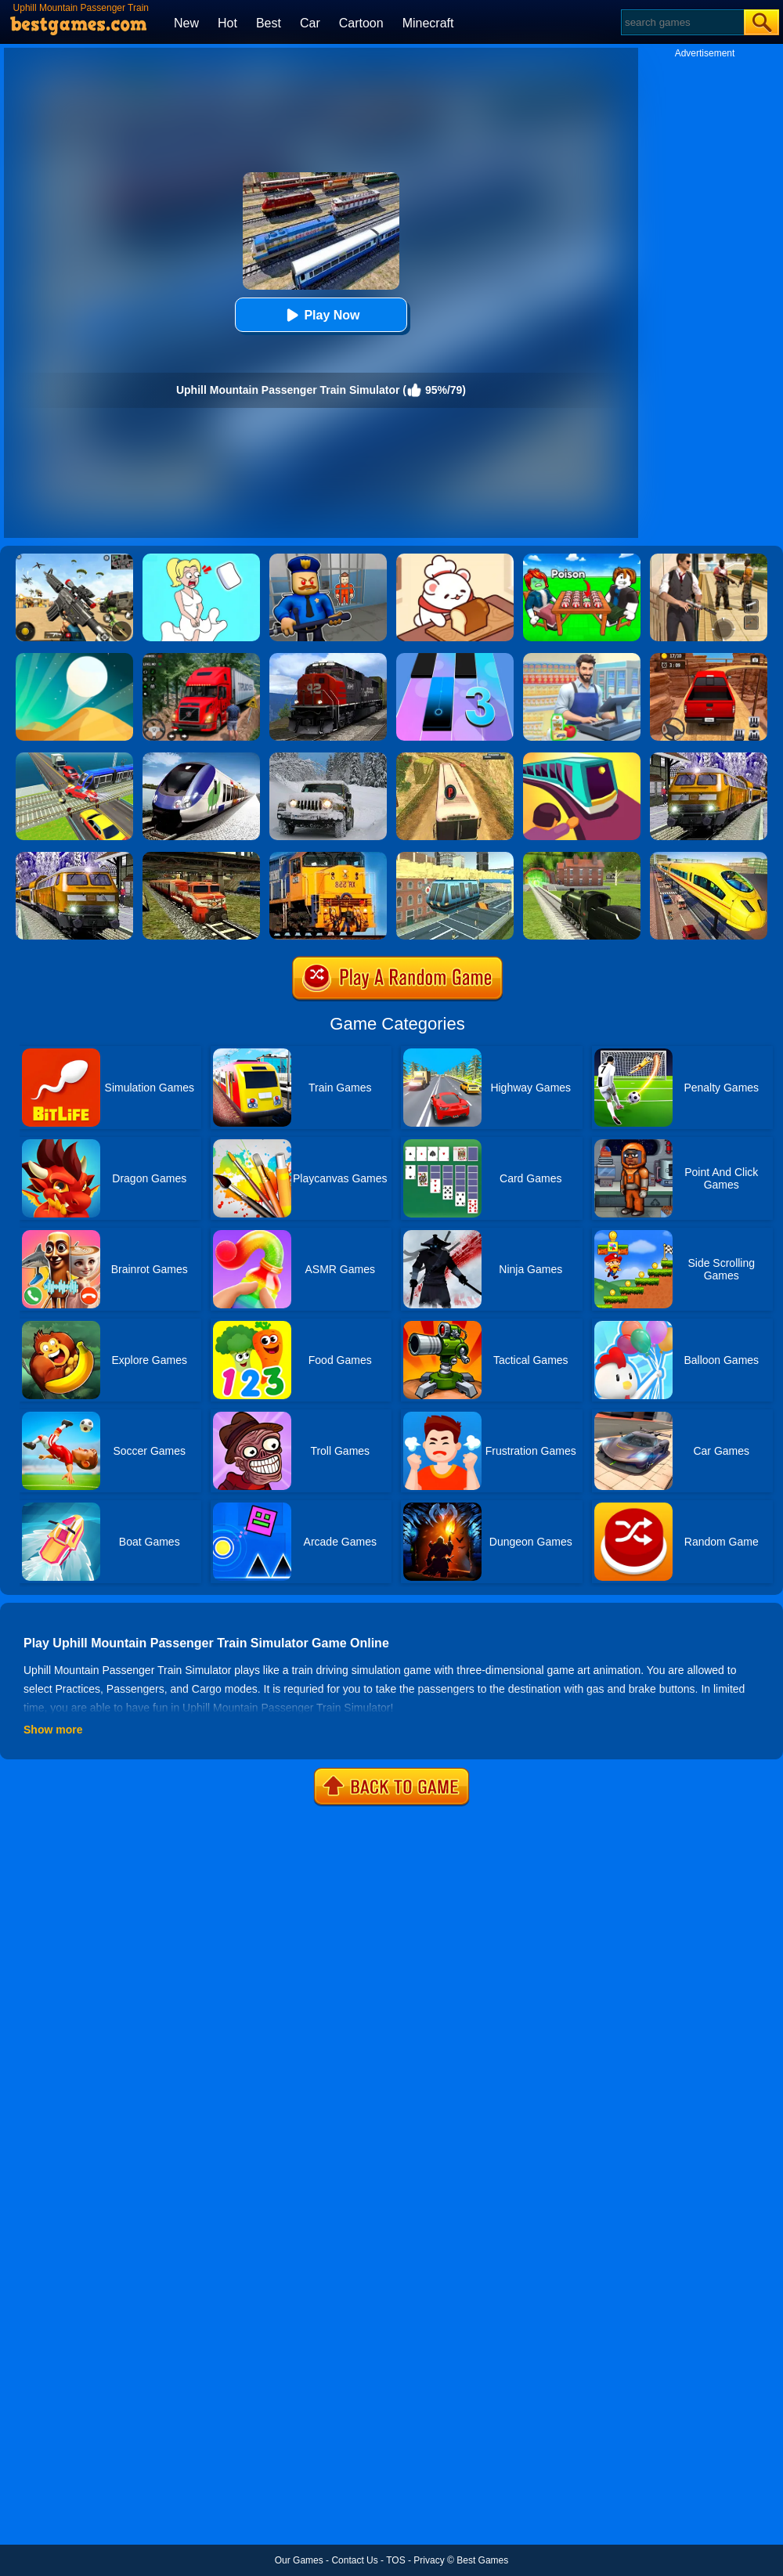 This screenshot has height=2576, width=783. I want to click on Privacy, so click(428, 2560).